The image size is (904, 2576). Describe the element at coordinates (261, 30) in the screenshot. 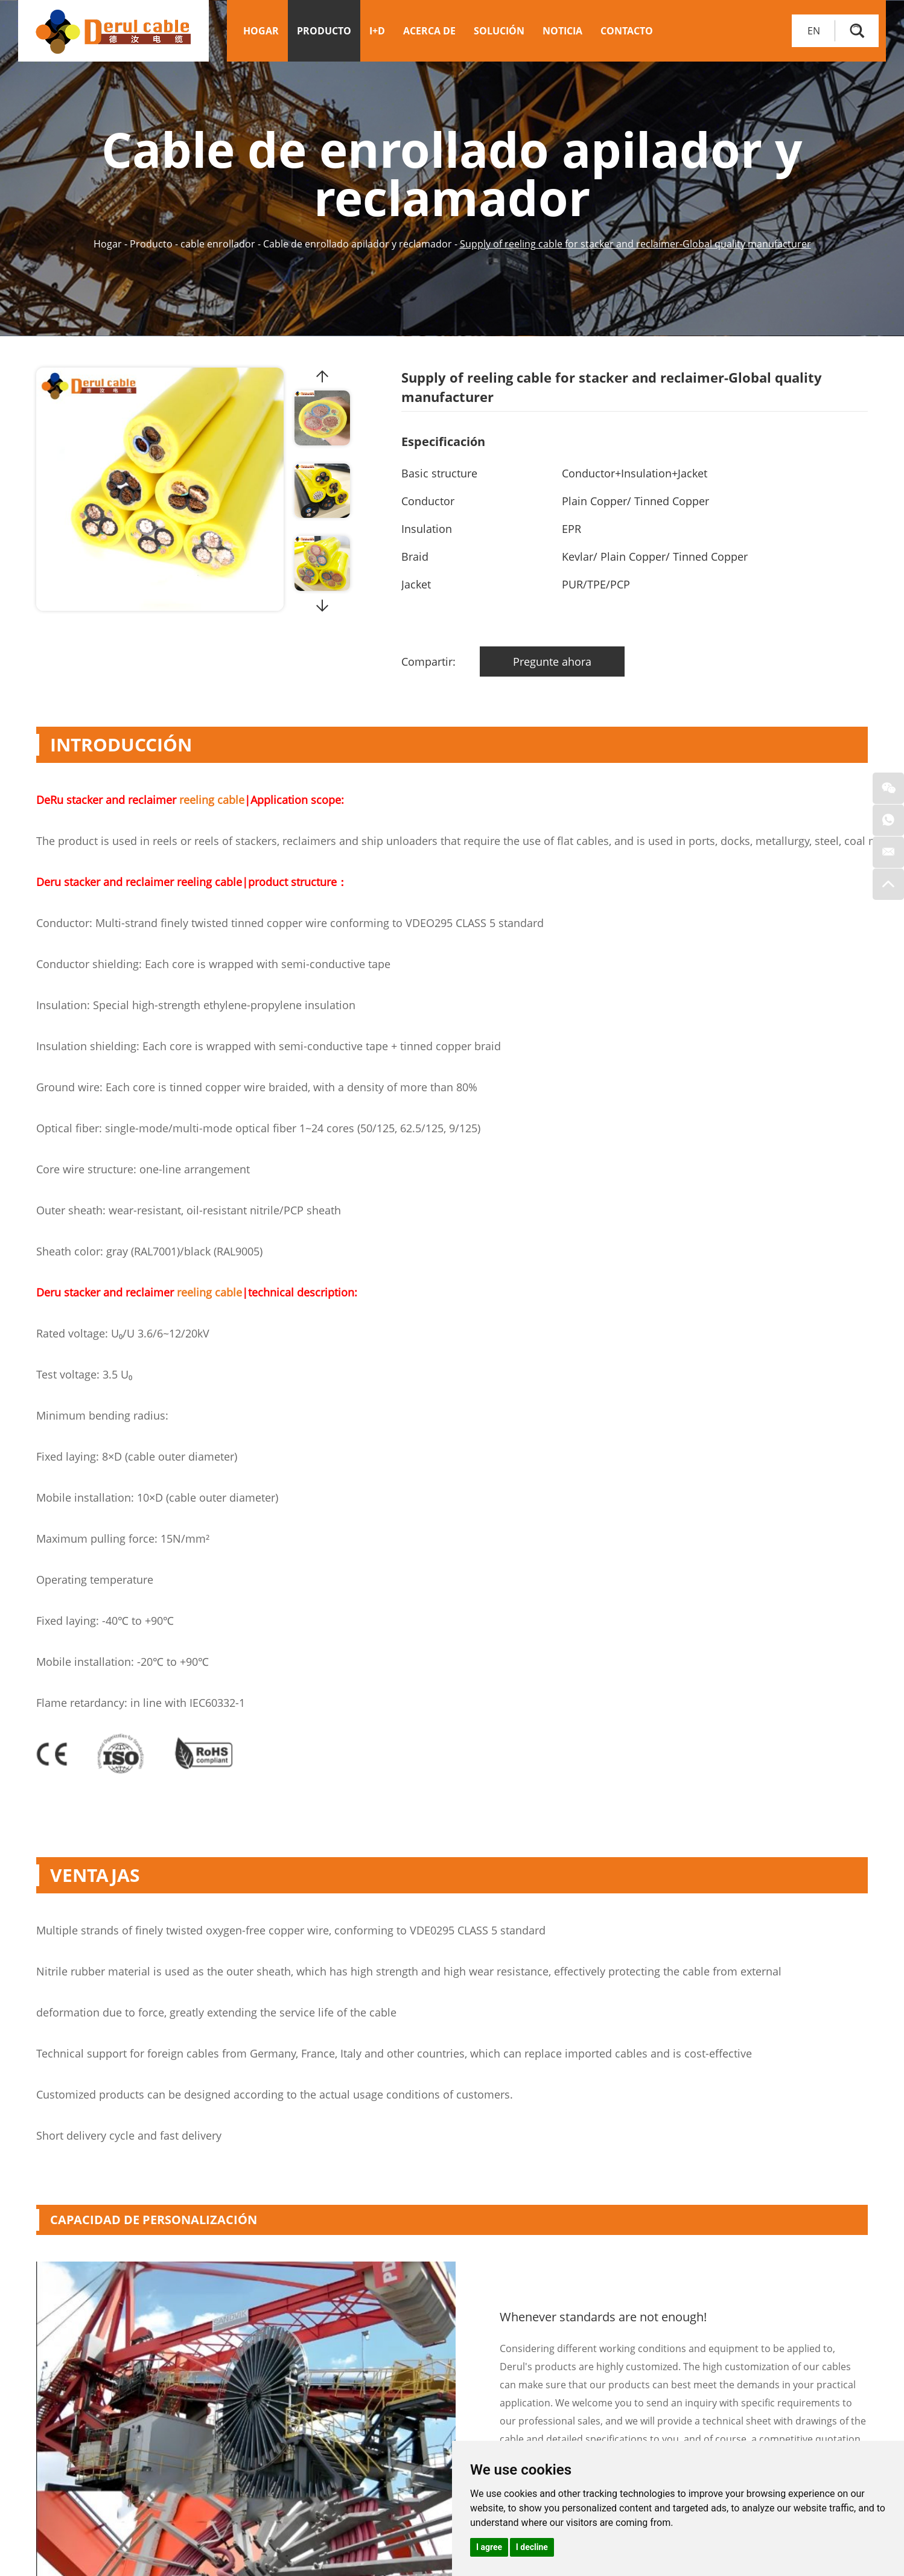

I see `Hogar` at that location.